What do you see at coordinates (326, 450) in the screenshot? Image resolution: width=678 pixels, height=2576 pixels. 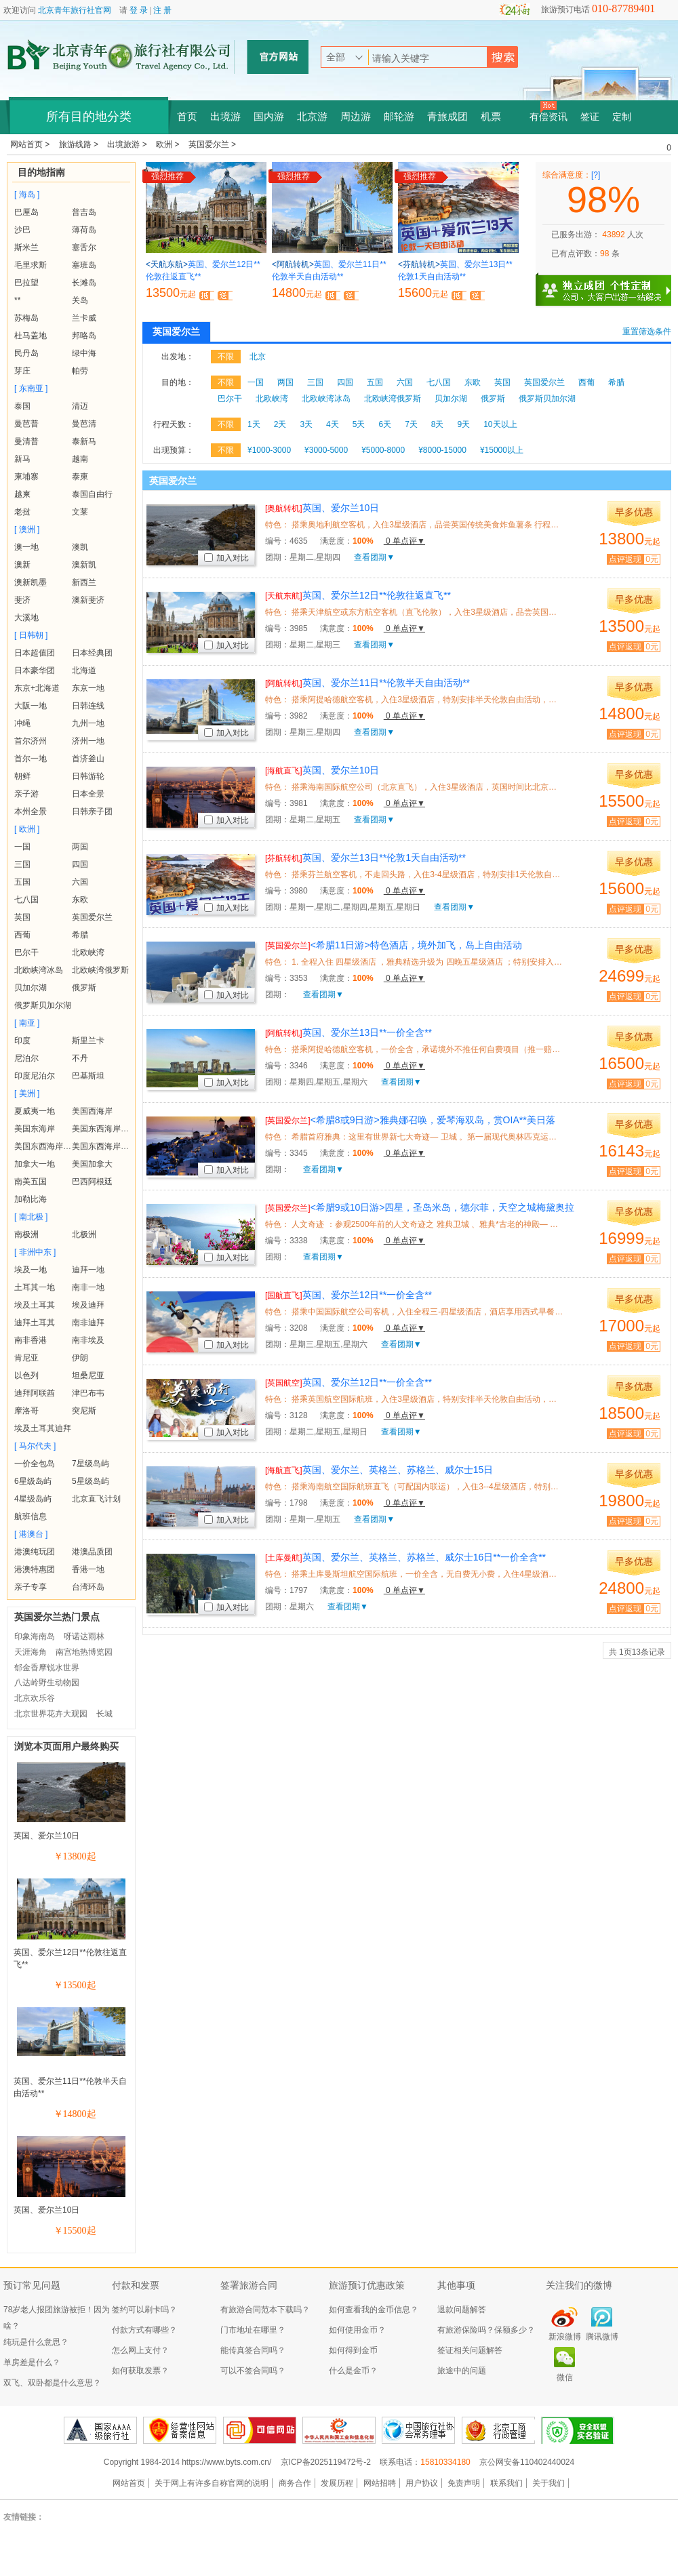 I see `¥3000-5000` at bounding box center [326, 450].